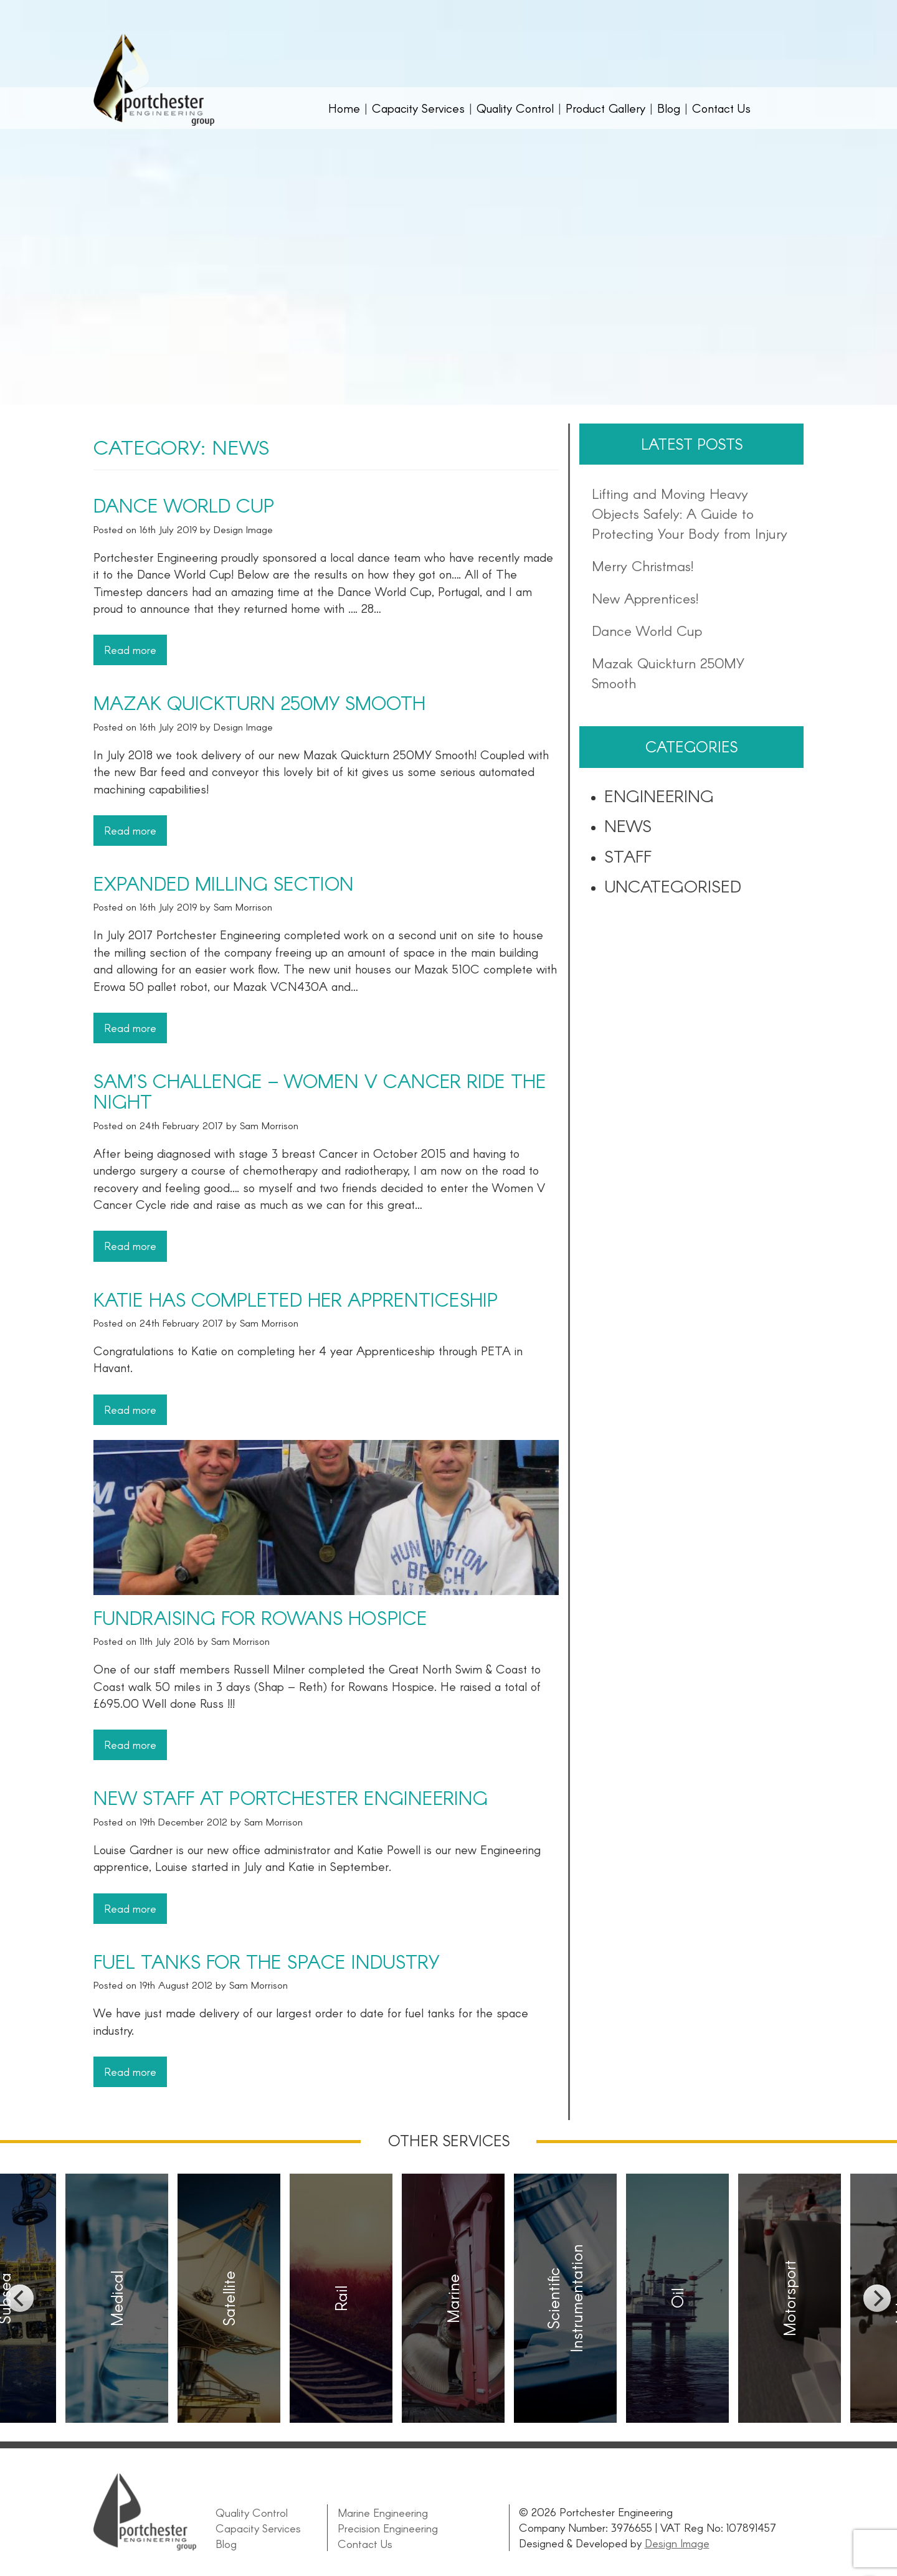 The height and width of the screenshot is (2576, 897). I want to click on Read more, so click(130, 649).